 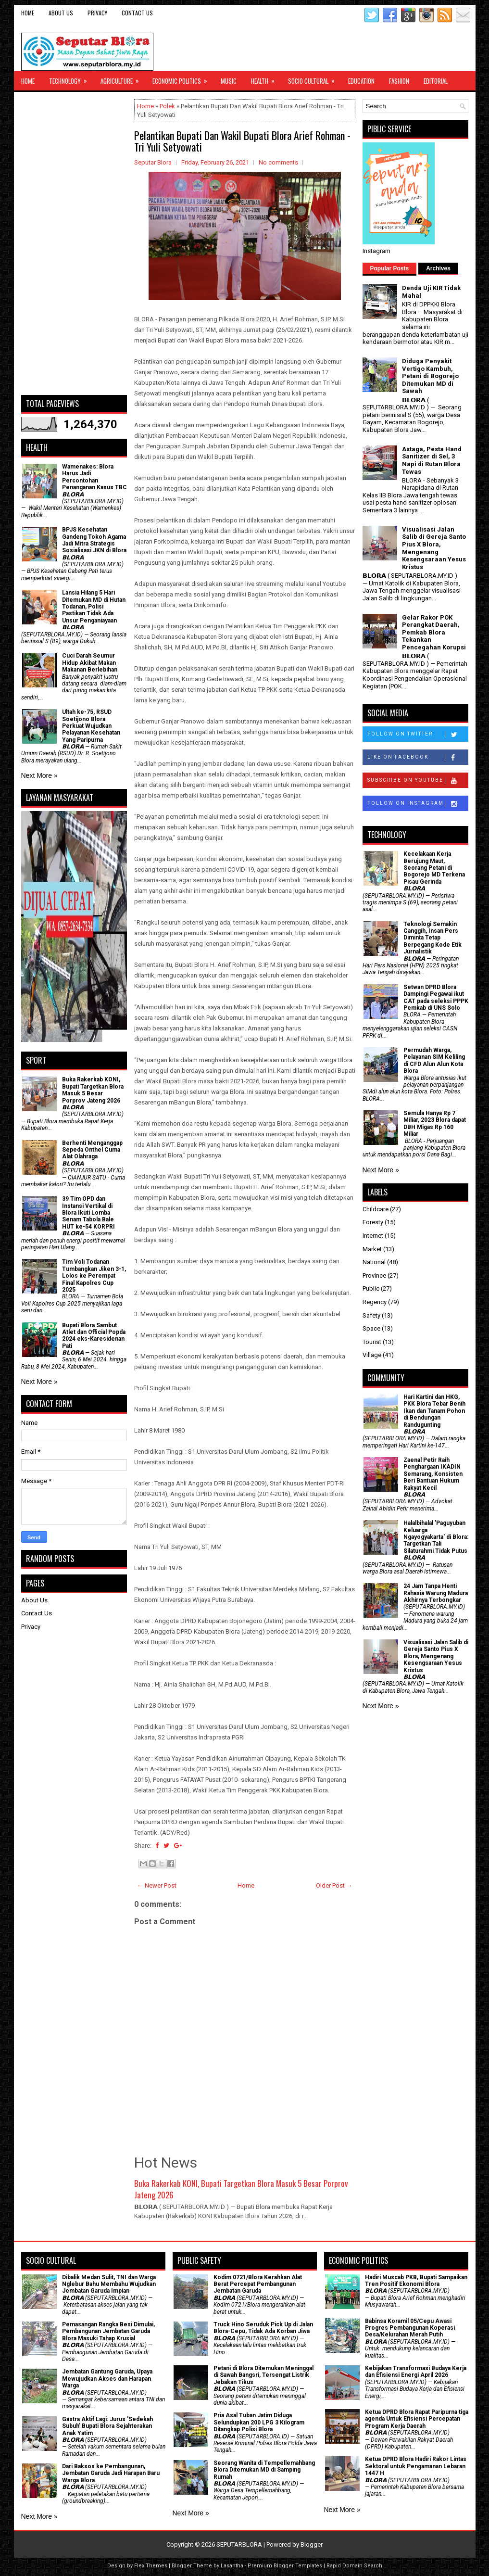 I want to click on Follow on Instagram, so click(x=417, y=803).